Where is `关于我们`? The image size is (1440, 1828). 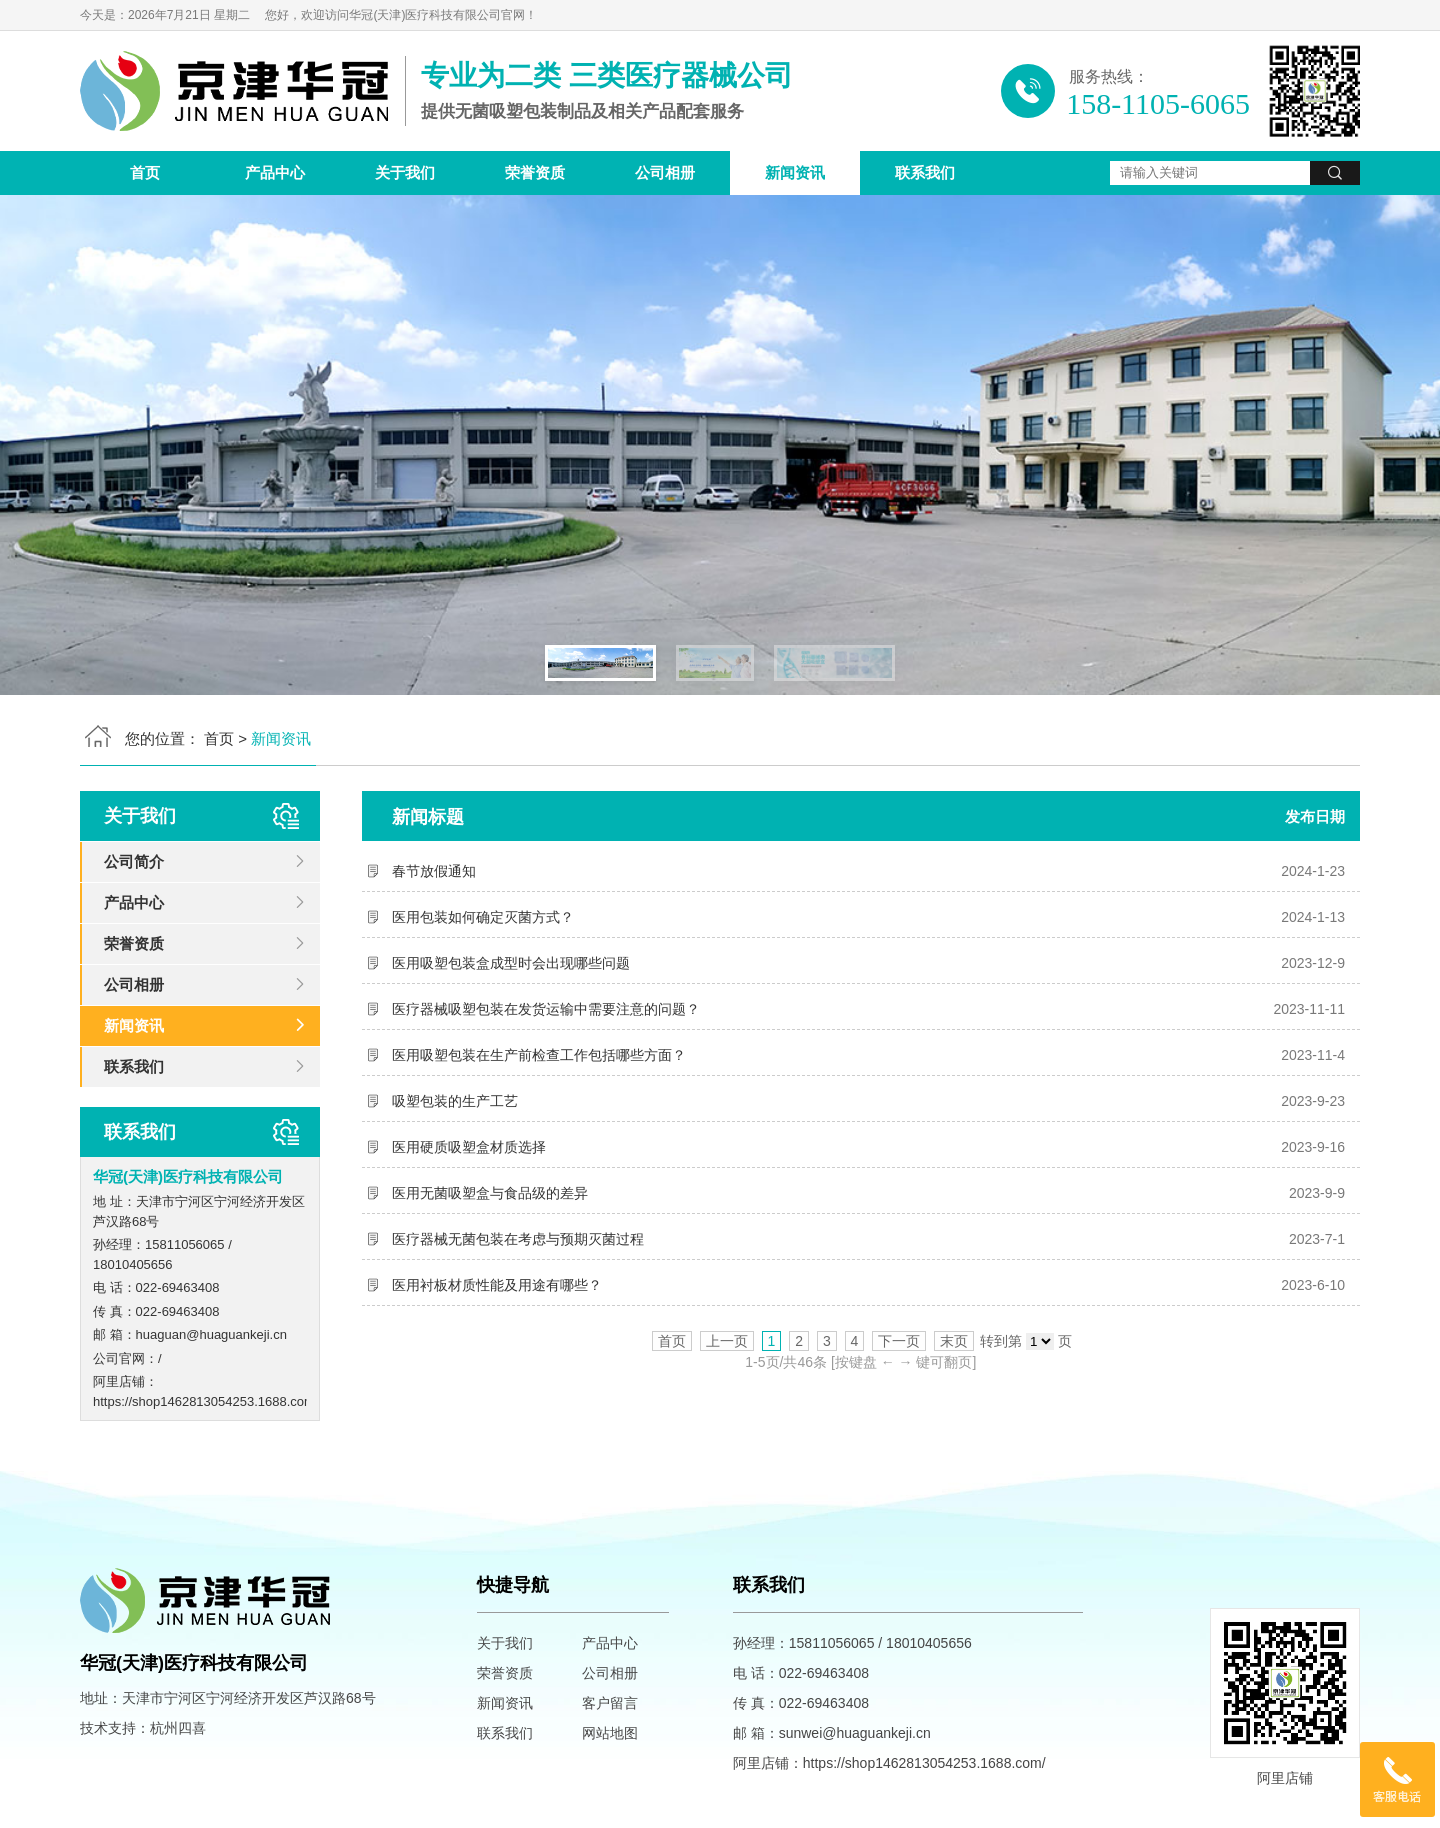 关于我们 is located at coordinates (405, 172).